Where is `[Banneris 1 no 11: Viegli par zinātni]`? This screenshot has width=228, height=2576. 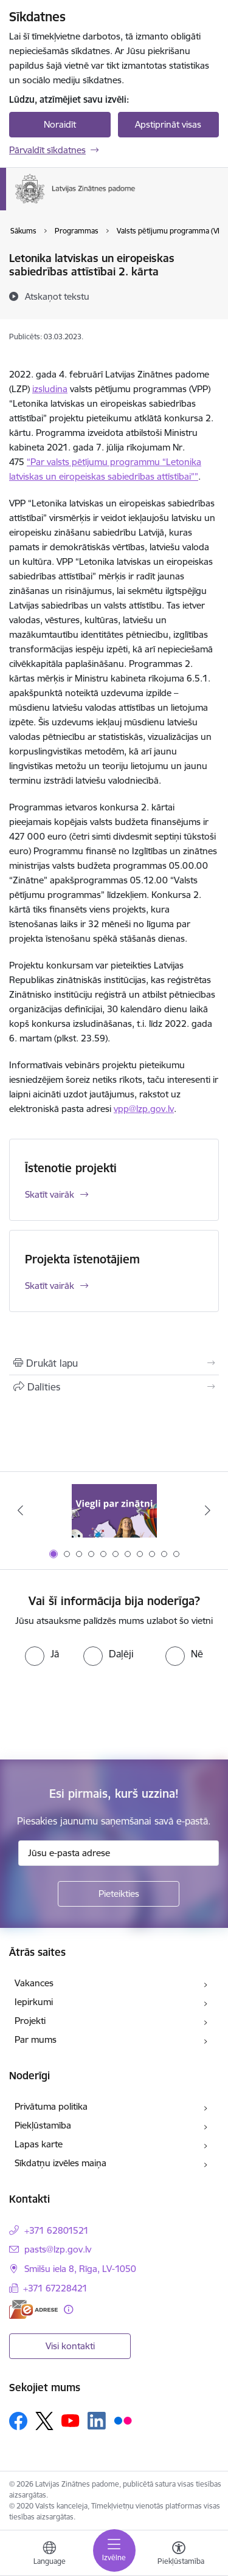 [Banneris 1 no 11: Viegli par zinātni] is located at coordinates (114, 1510).